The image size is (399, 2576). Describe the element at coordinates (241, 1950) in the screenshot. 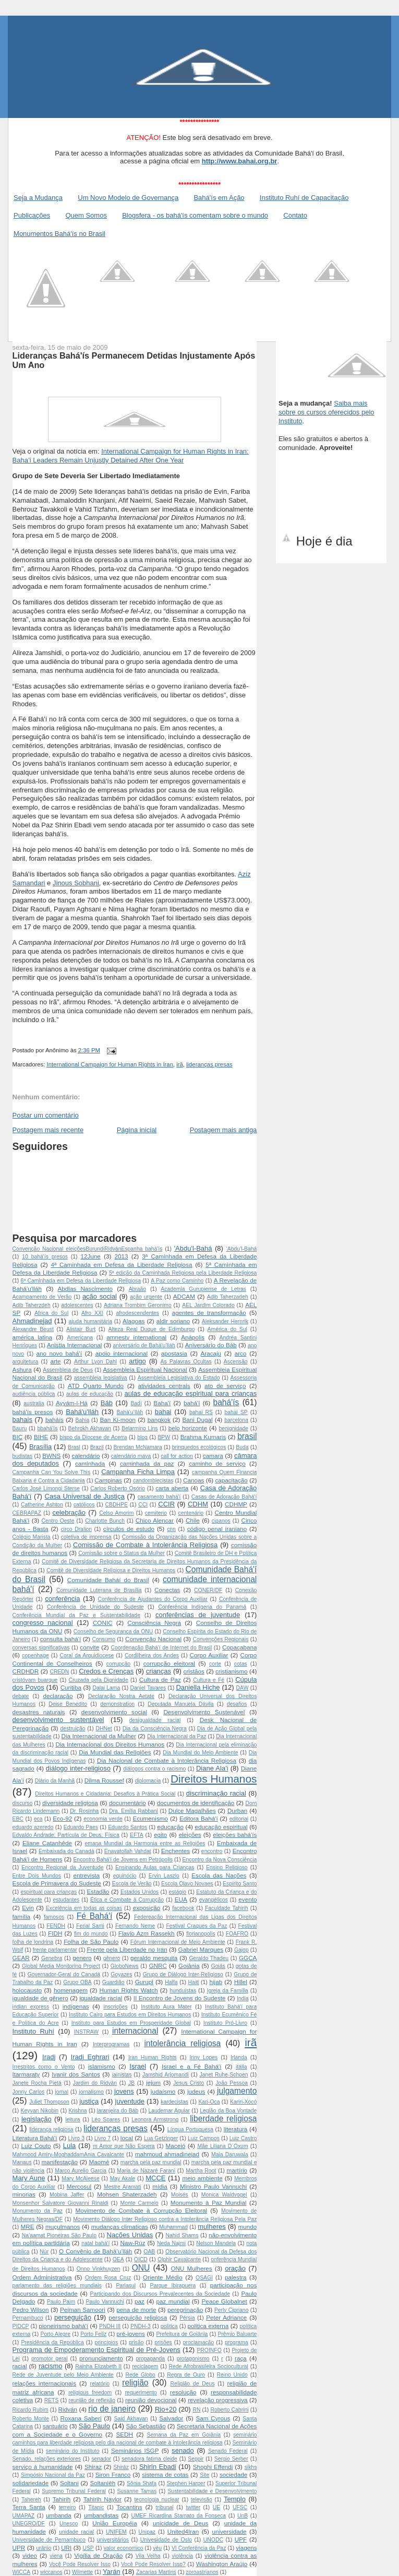

I see `Gajop` at that location.